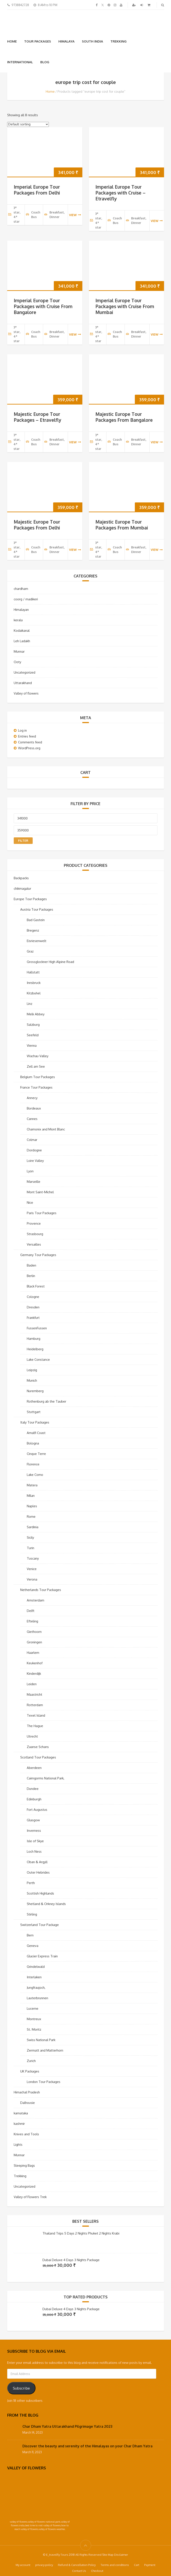 Image resolution: width=171 pixels, height=2576 pixels. I want to click on Versailles, so click(34, 1244).